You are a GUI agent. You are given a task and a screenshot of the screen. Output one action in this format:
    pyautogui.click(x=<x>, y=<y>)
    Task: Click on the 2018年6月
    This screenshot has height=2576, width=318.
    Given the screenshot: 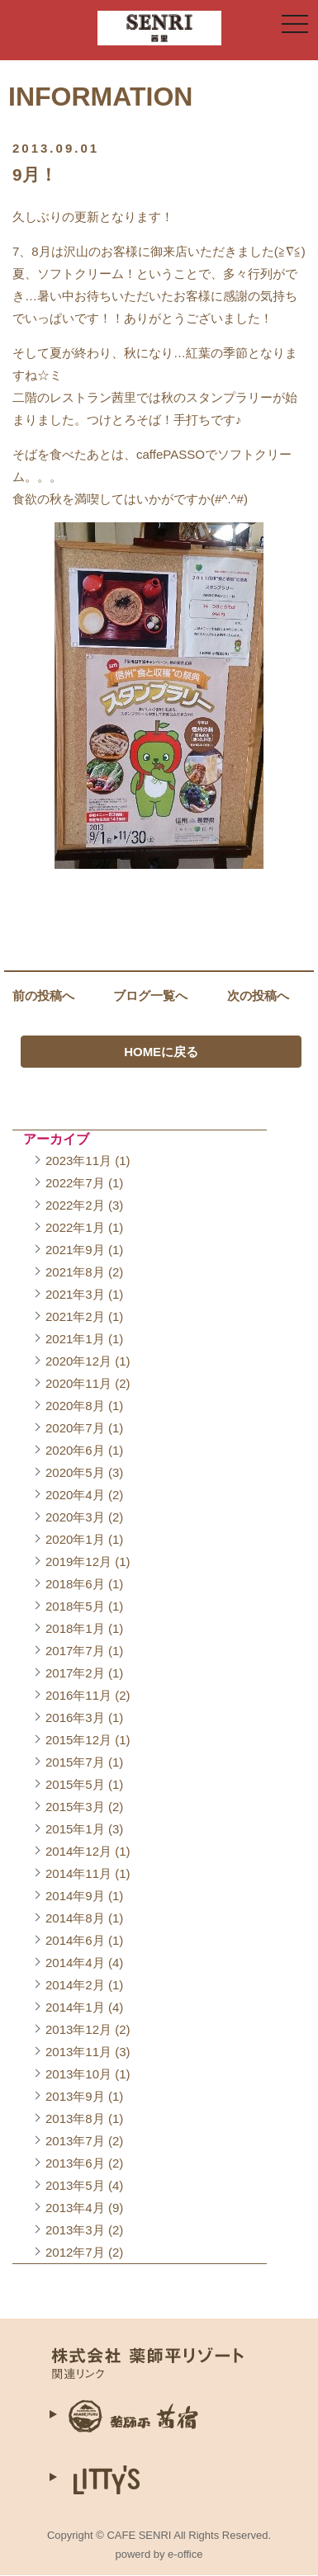 What is the action you would take?
    pyautogui.click(x=75, y=1584)
    